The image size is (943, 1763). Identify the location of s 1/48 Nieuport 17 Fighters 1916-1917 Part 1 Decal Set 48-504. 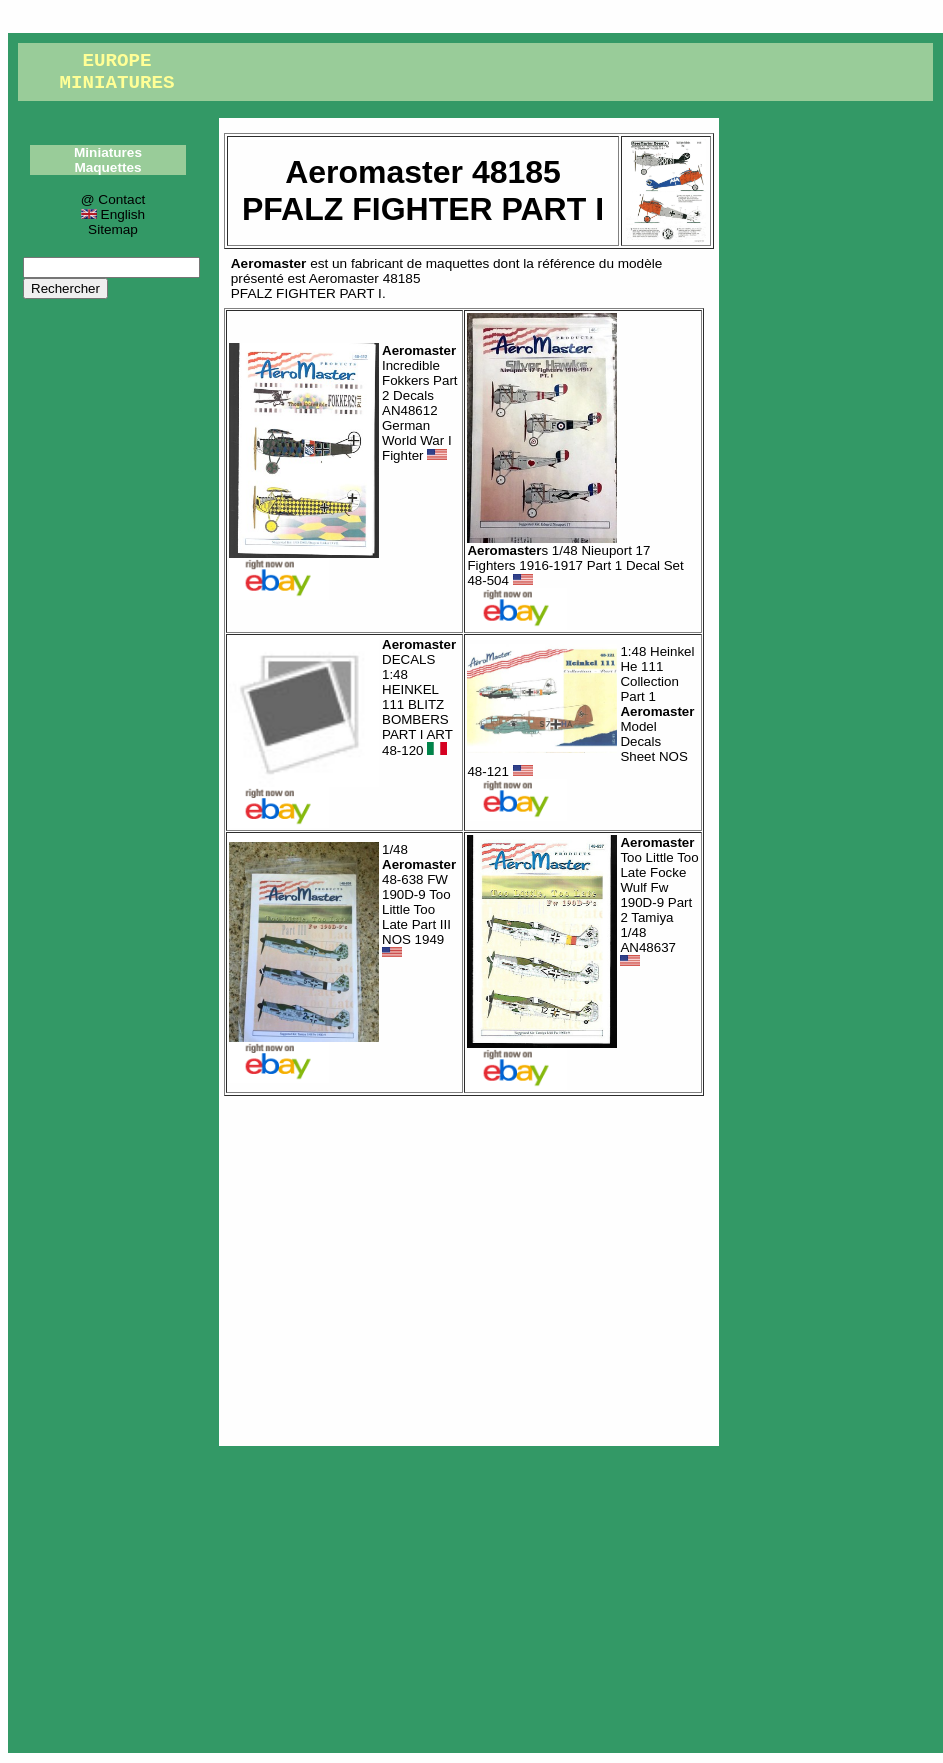
(575, 565).